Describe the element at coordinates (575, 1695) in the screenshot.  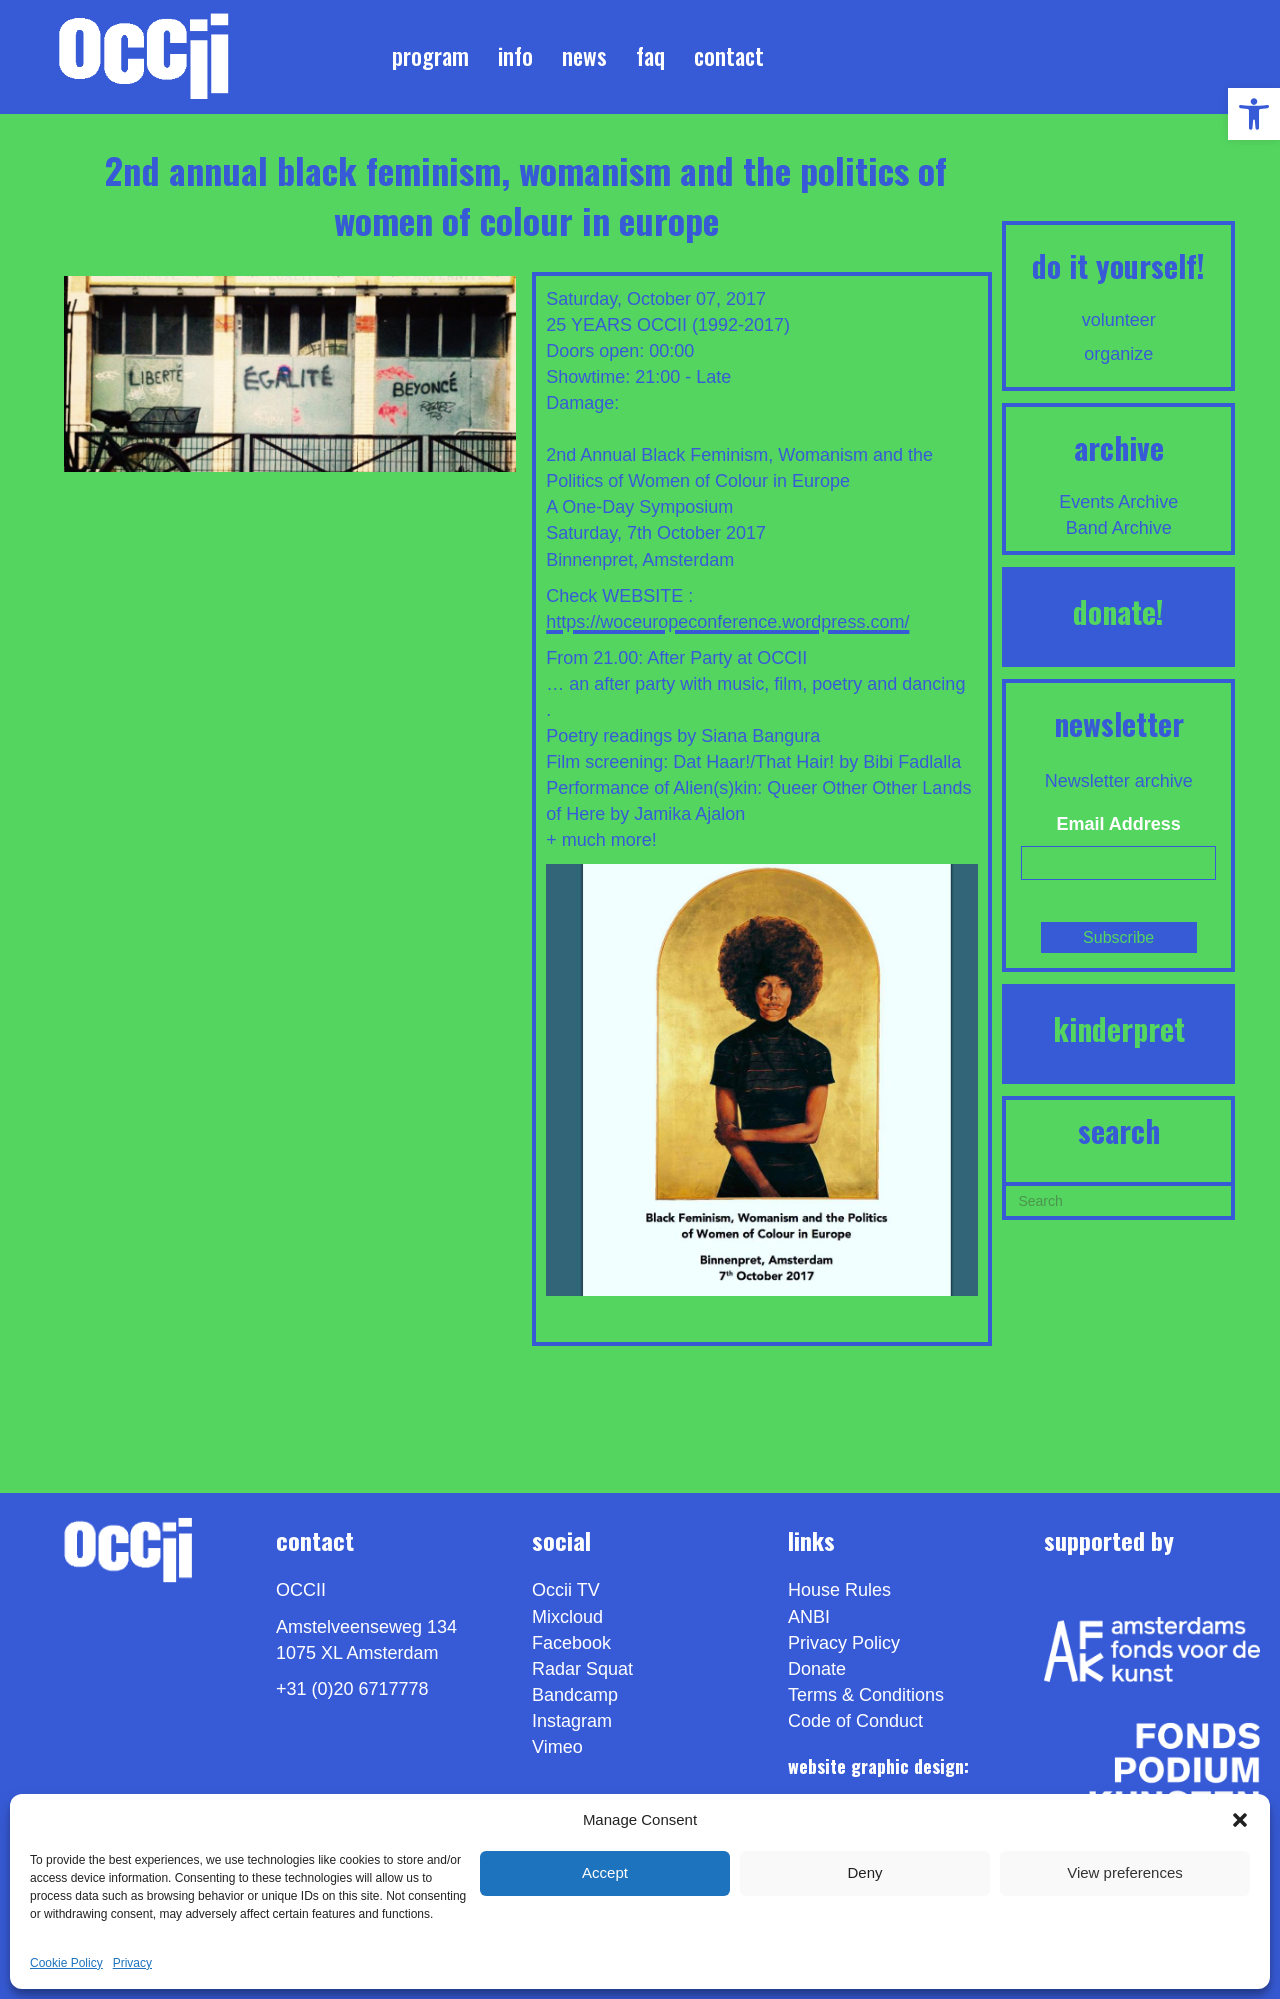
I see `Bandcamp [link]` at that location.